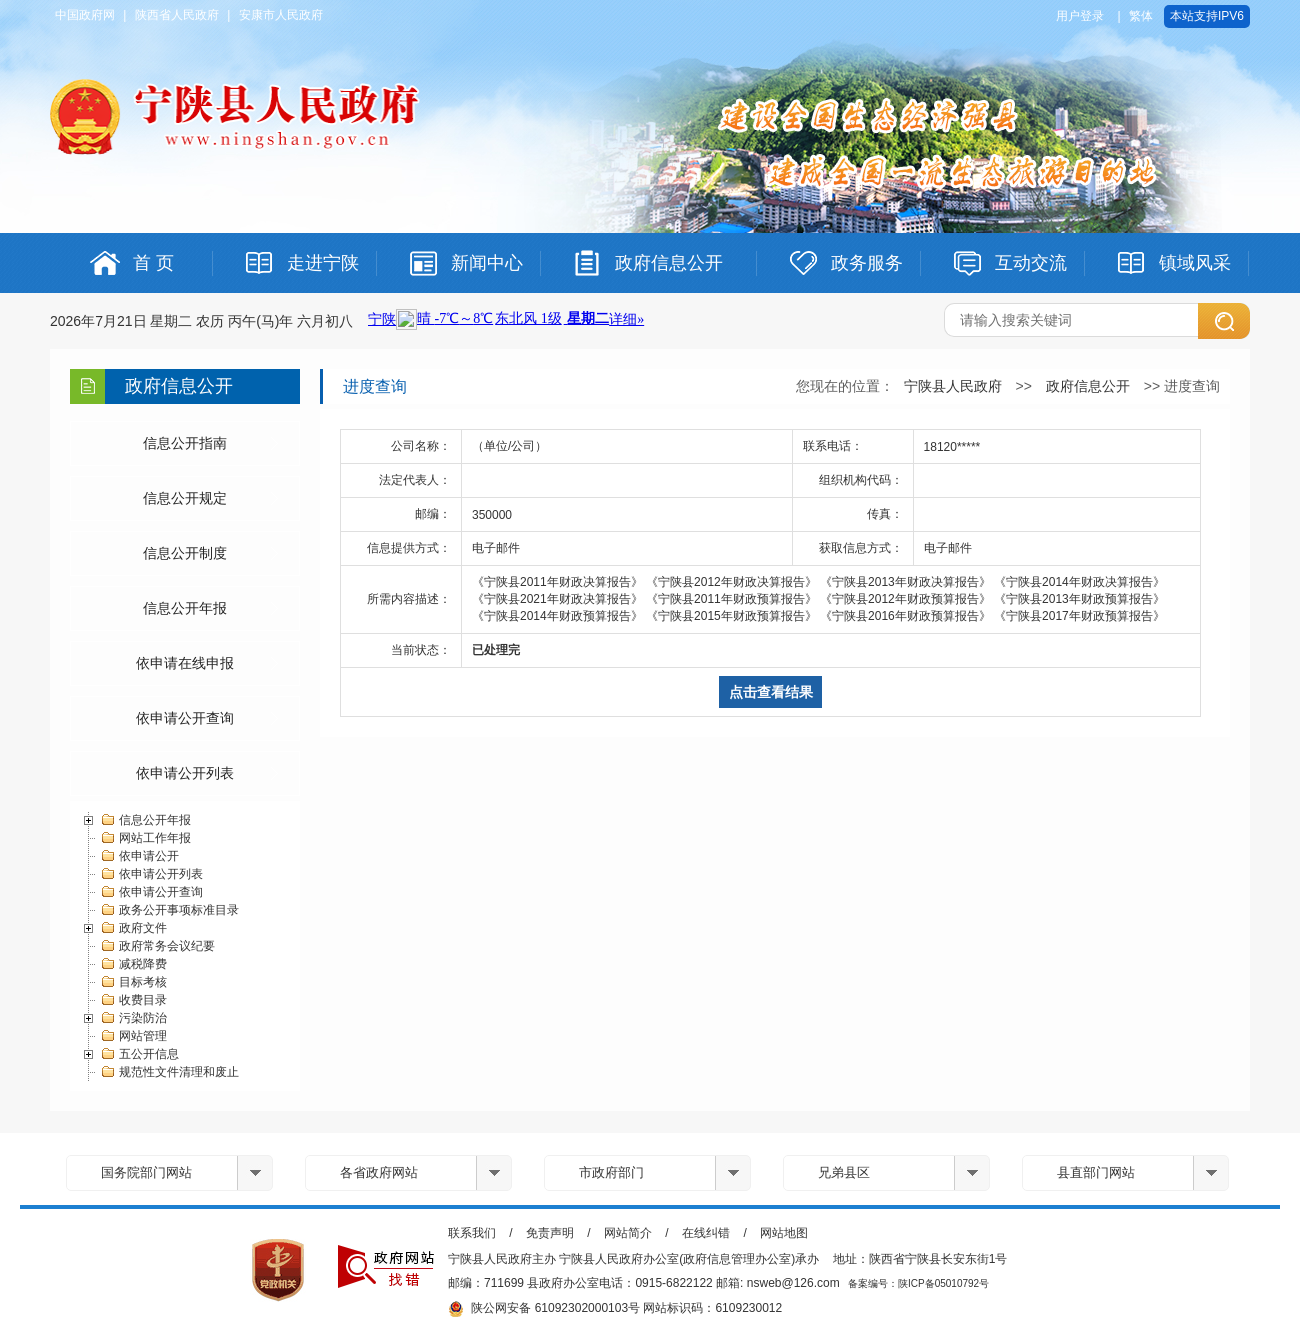 The height and width of the screenshot is (1332, 1300). Describe the element at coordinates (133, 928) in the screenshot. I see `政府文件` at that location.